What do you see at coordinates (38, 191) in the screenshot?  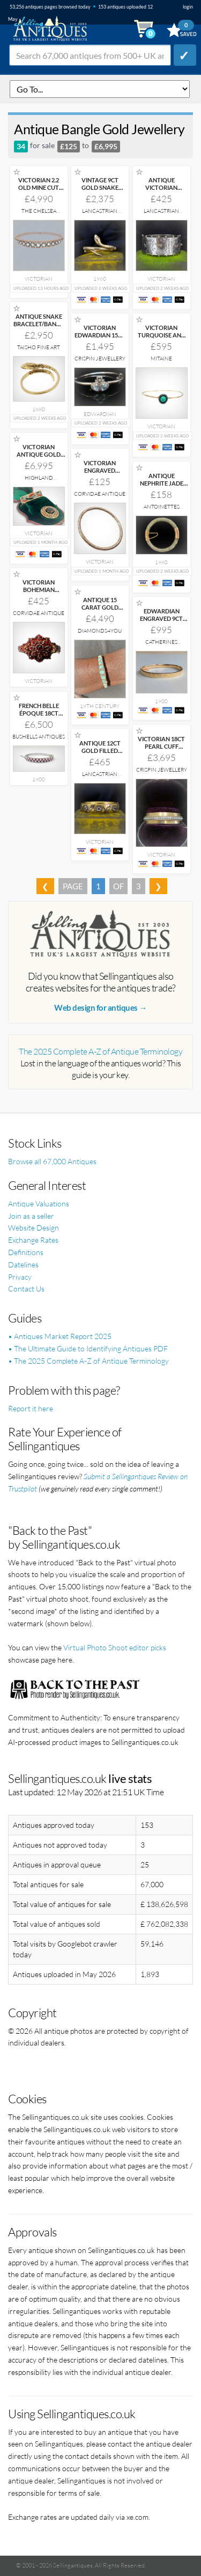 I see `VICTORIAN 2.2 OLD MINE CUT DIAMOND BANGLE` at bounding box center [38, 191].